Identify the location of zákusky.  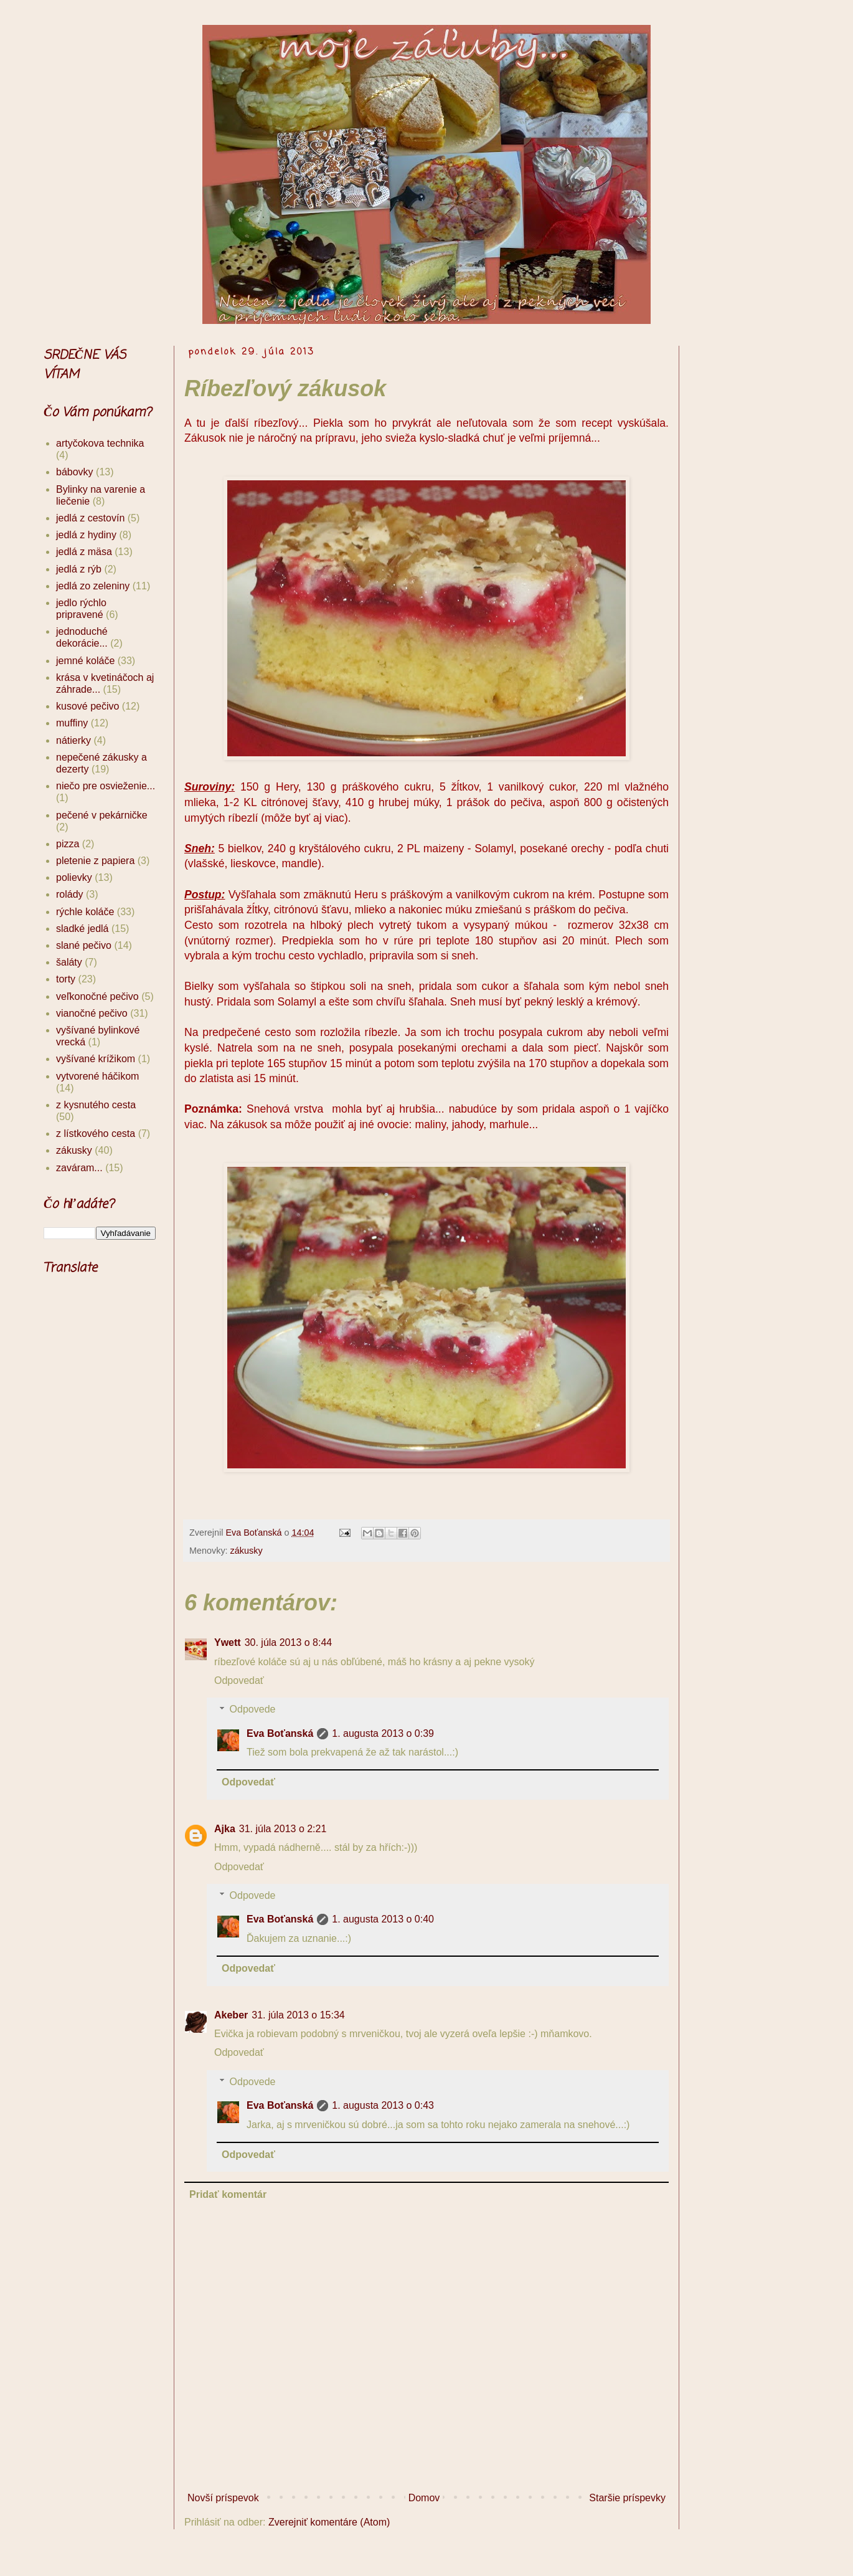
(246, 1551).